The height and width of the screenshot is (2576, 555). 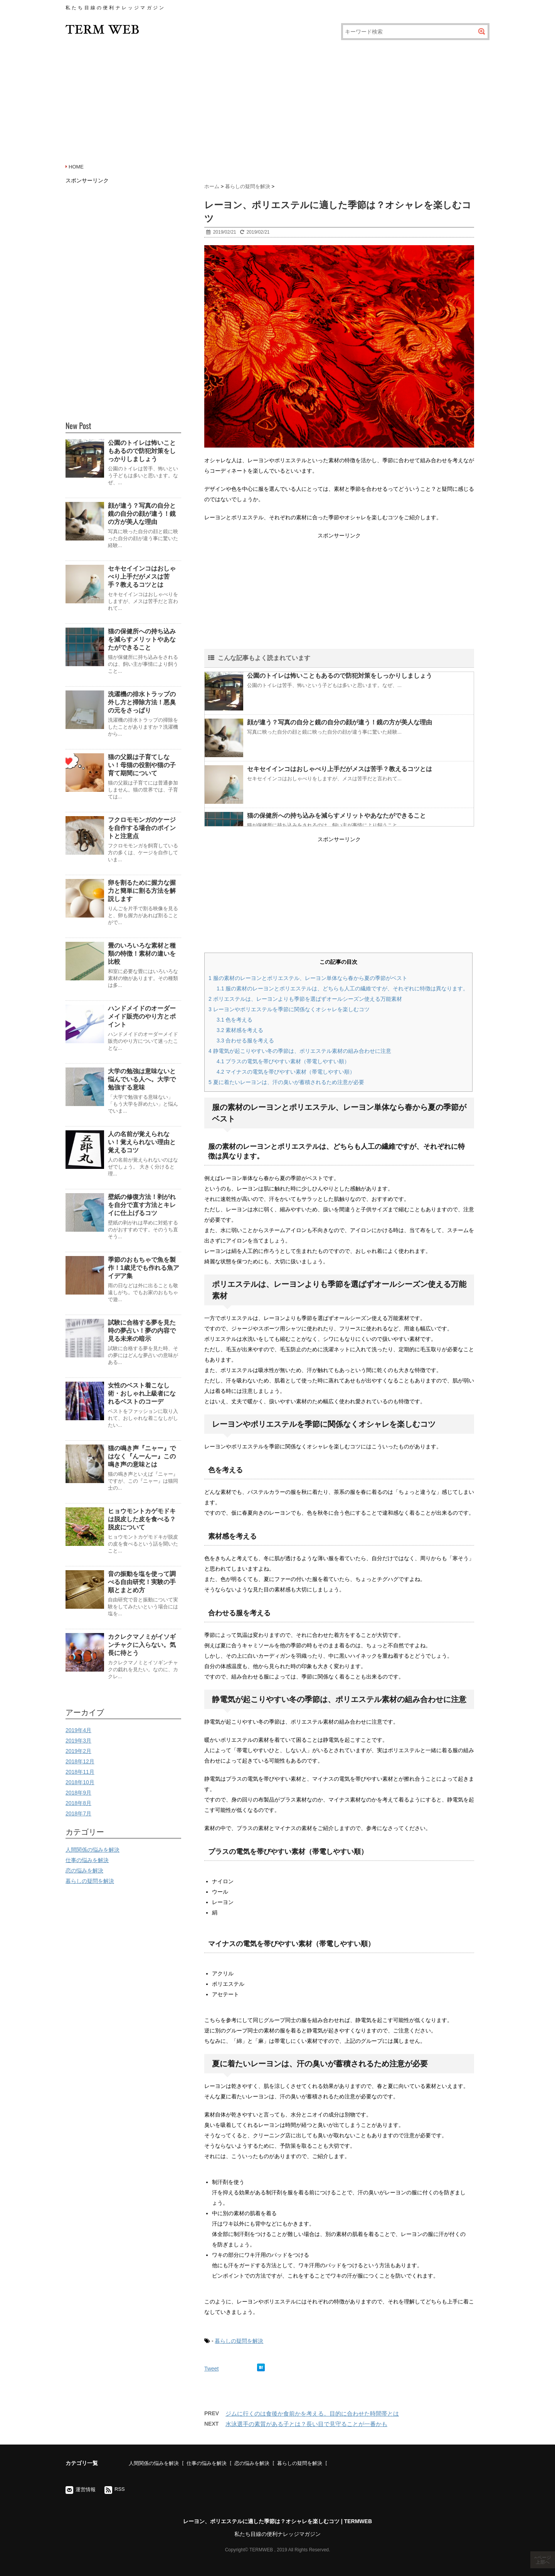 I want to click on 猫の保健所への持ち込みを減らすメリットやあなたができること, so click(x=336, y=815).